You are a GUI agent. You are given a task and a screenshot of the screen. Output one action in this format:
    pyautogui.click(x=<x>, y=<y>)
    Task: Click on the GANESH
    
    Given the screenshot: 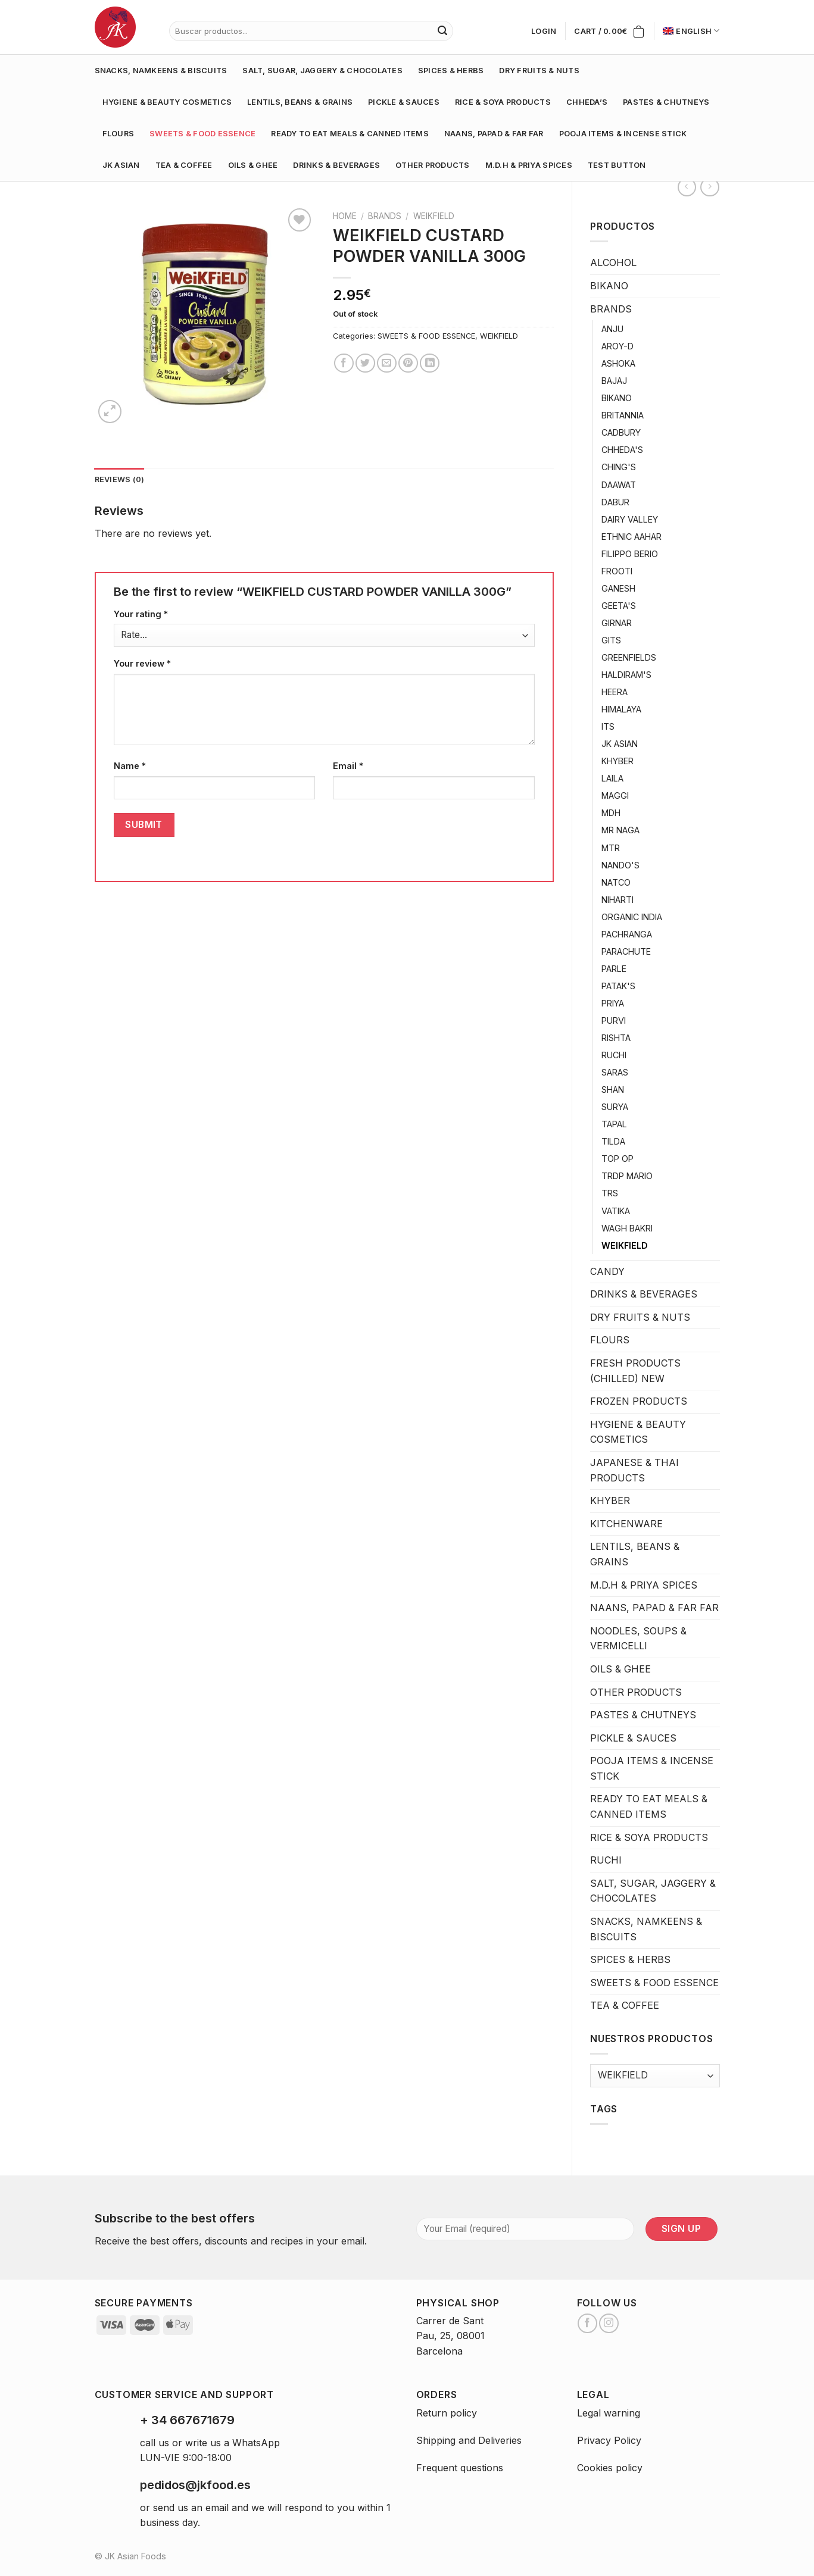 What is the action you would take?
    pyautogui.click(x=618, y=588)
    